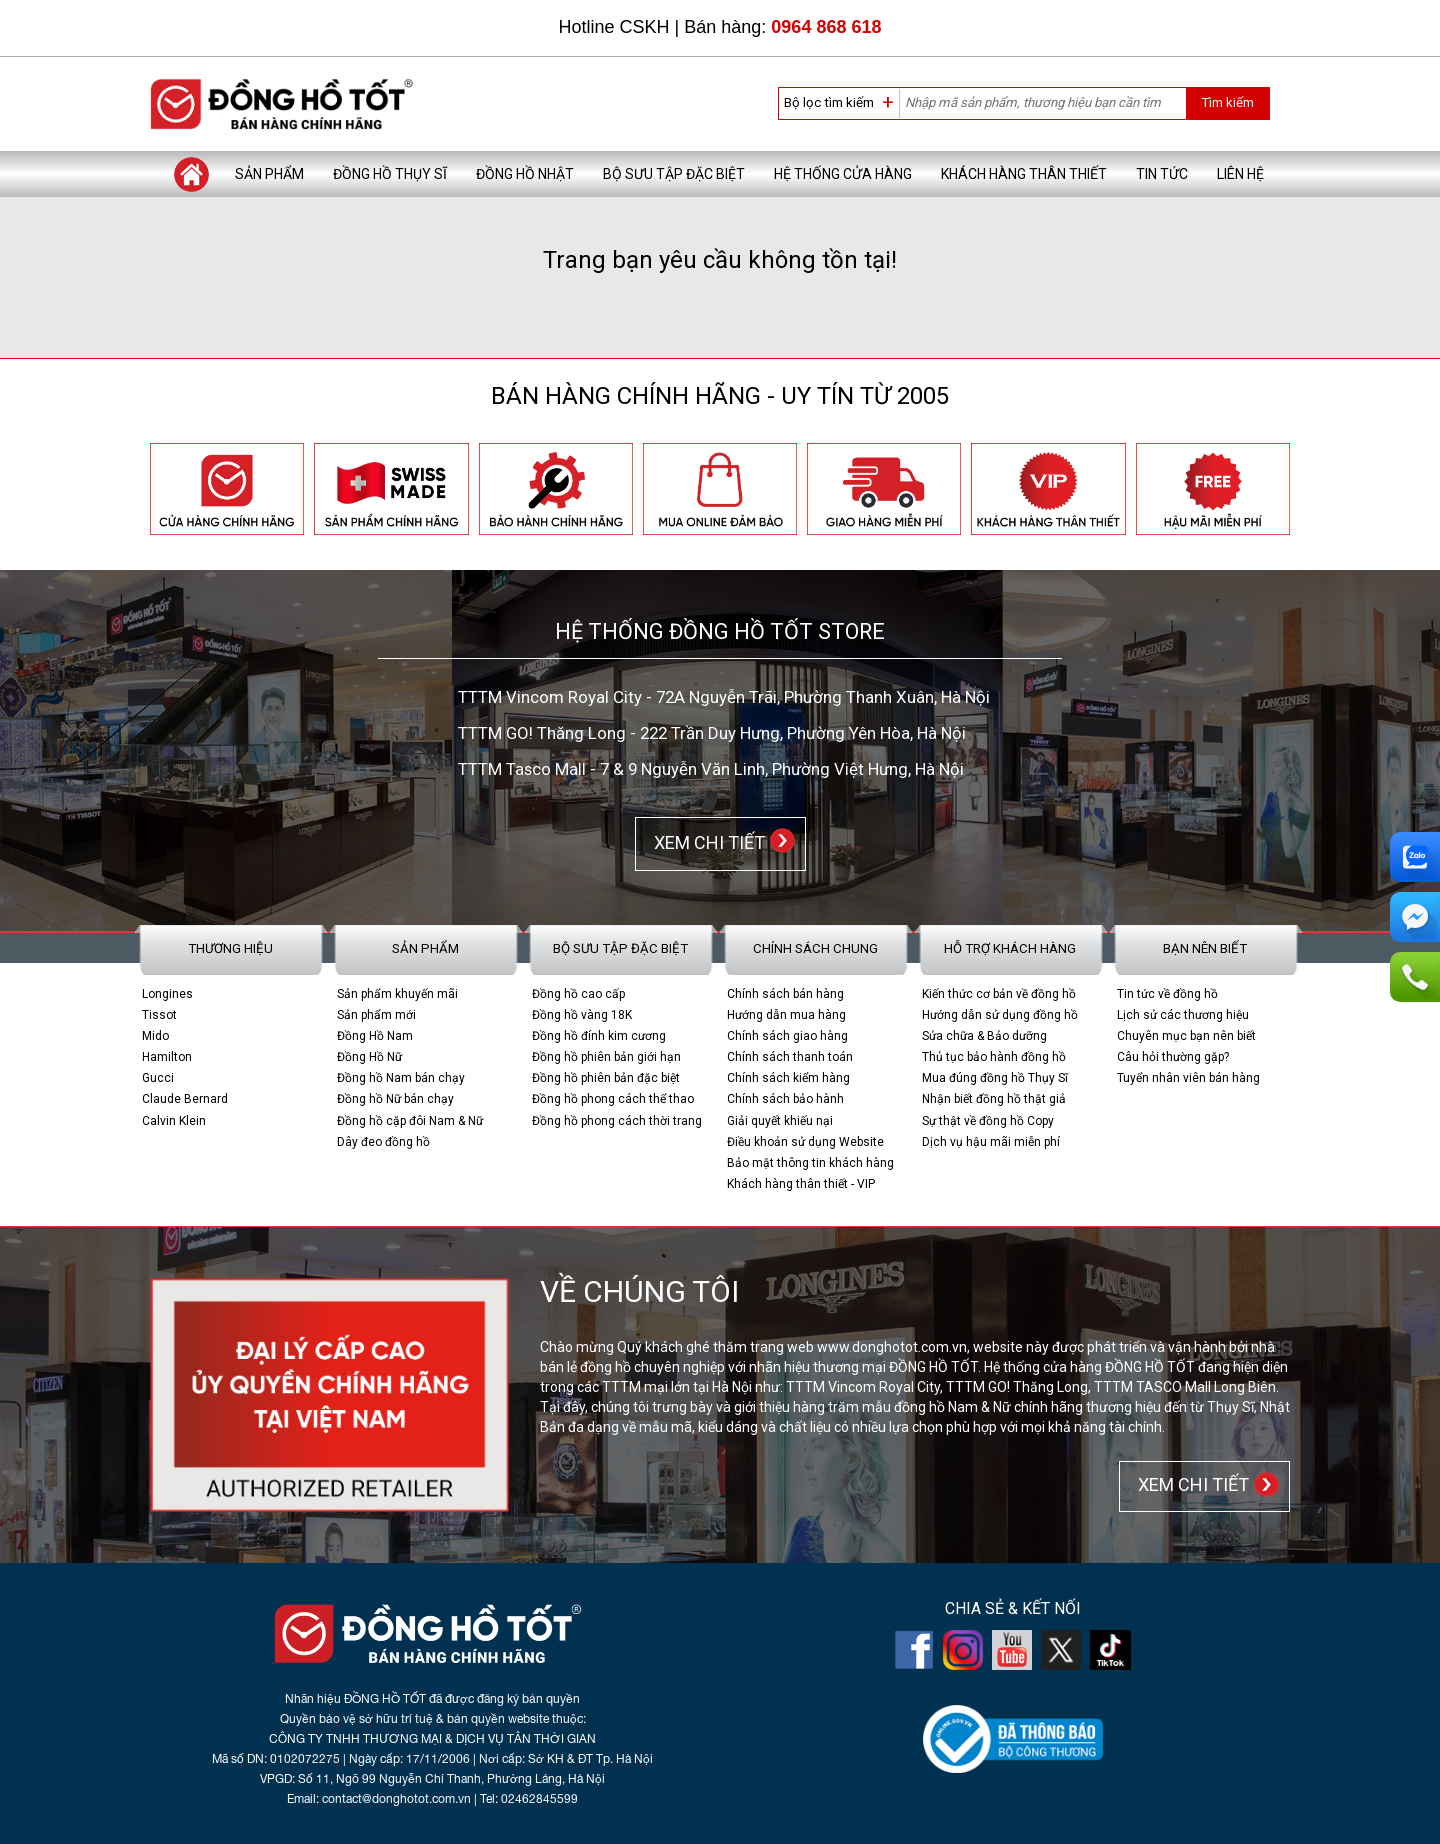 The width and height of the screenshot is (1440, 1844). Describe the element at coordinates (606, 1057) in the screenshot. I see `Đồng hồ phiên bản giới hạn` at that location.